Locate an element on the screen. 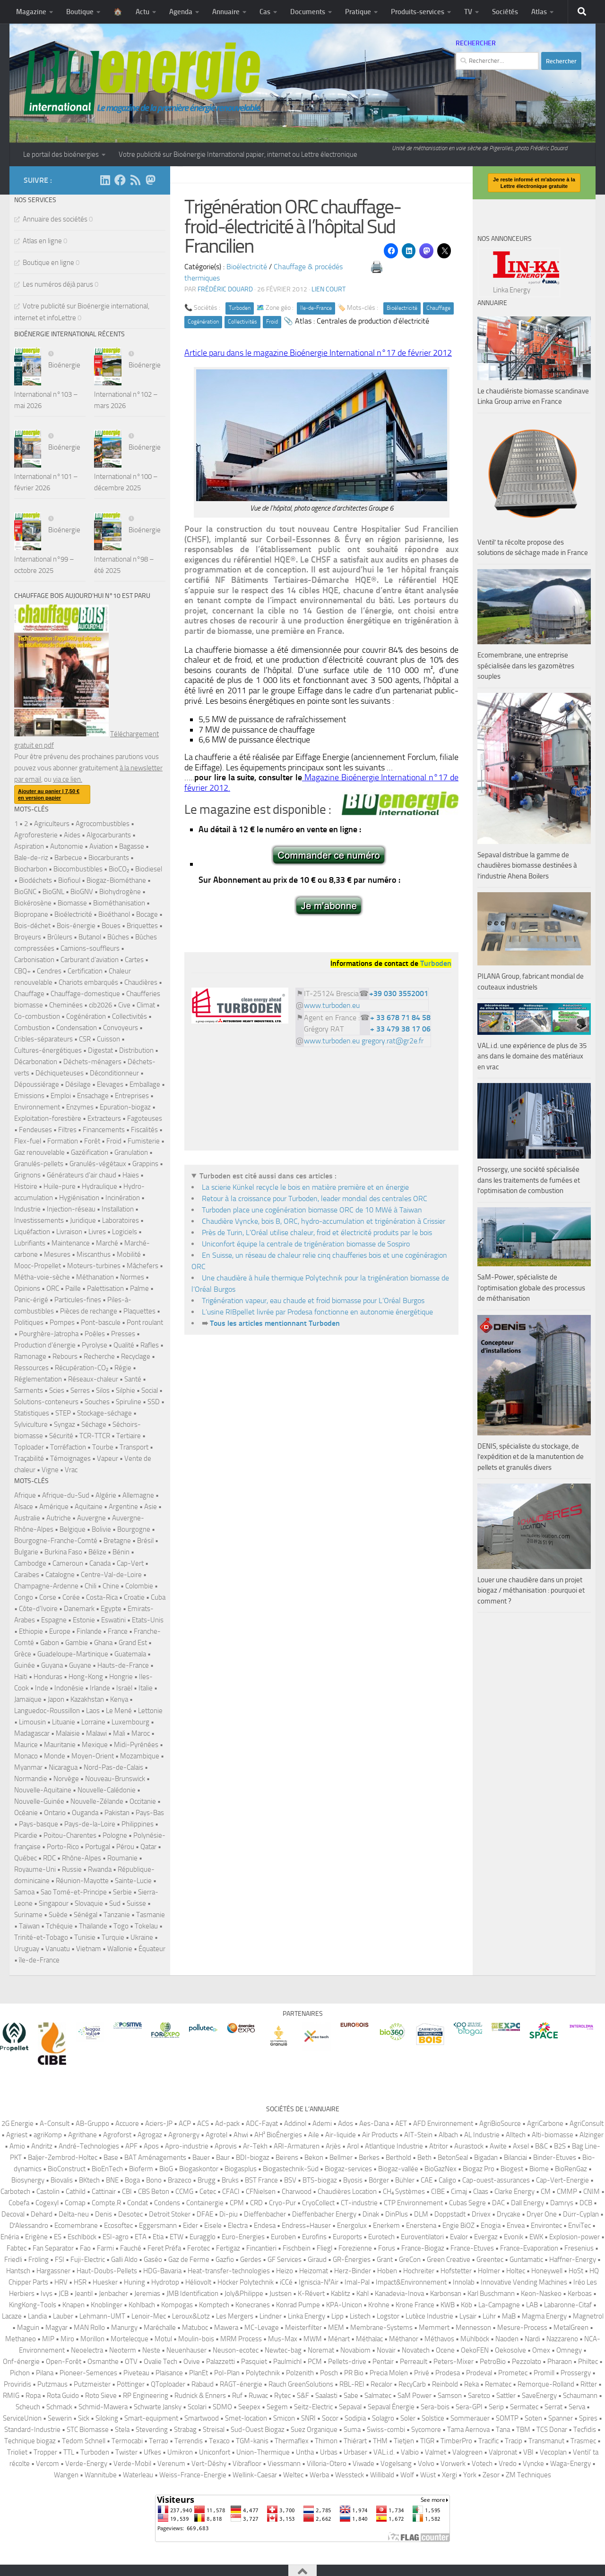 This screenshot has width=605, height=2576. Castolin is located at coordinates (48, 2191).